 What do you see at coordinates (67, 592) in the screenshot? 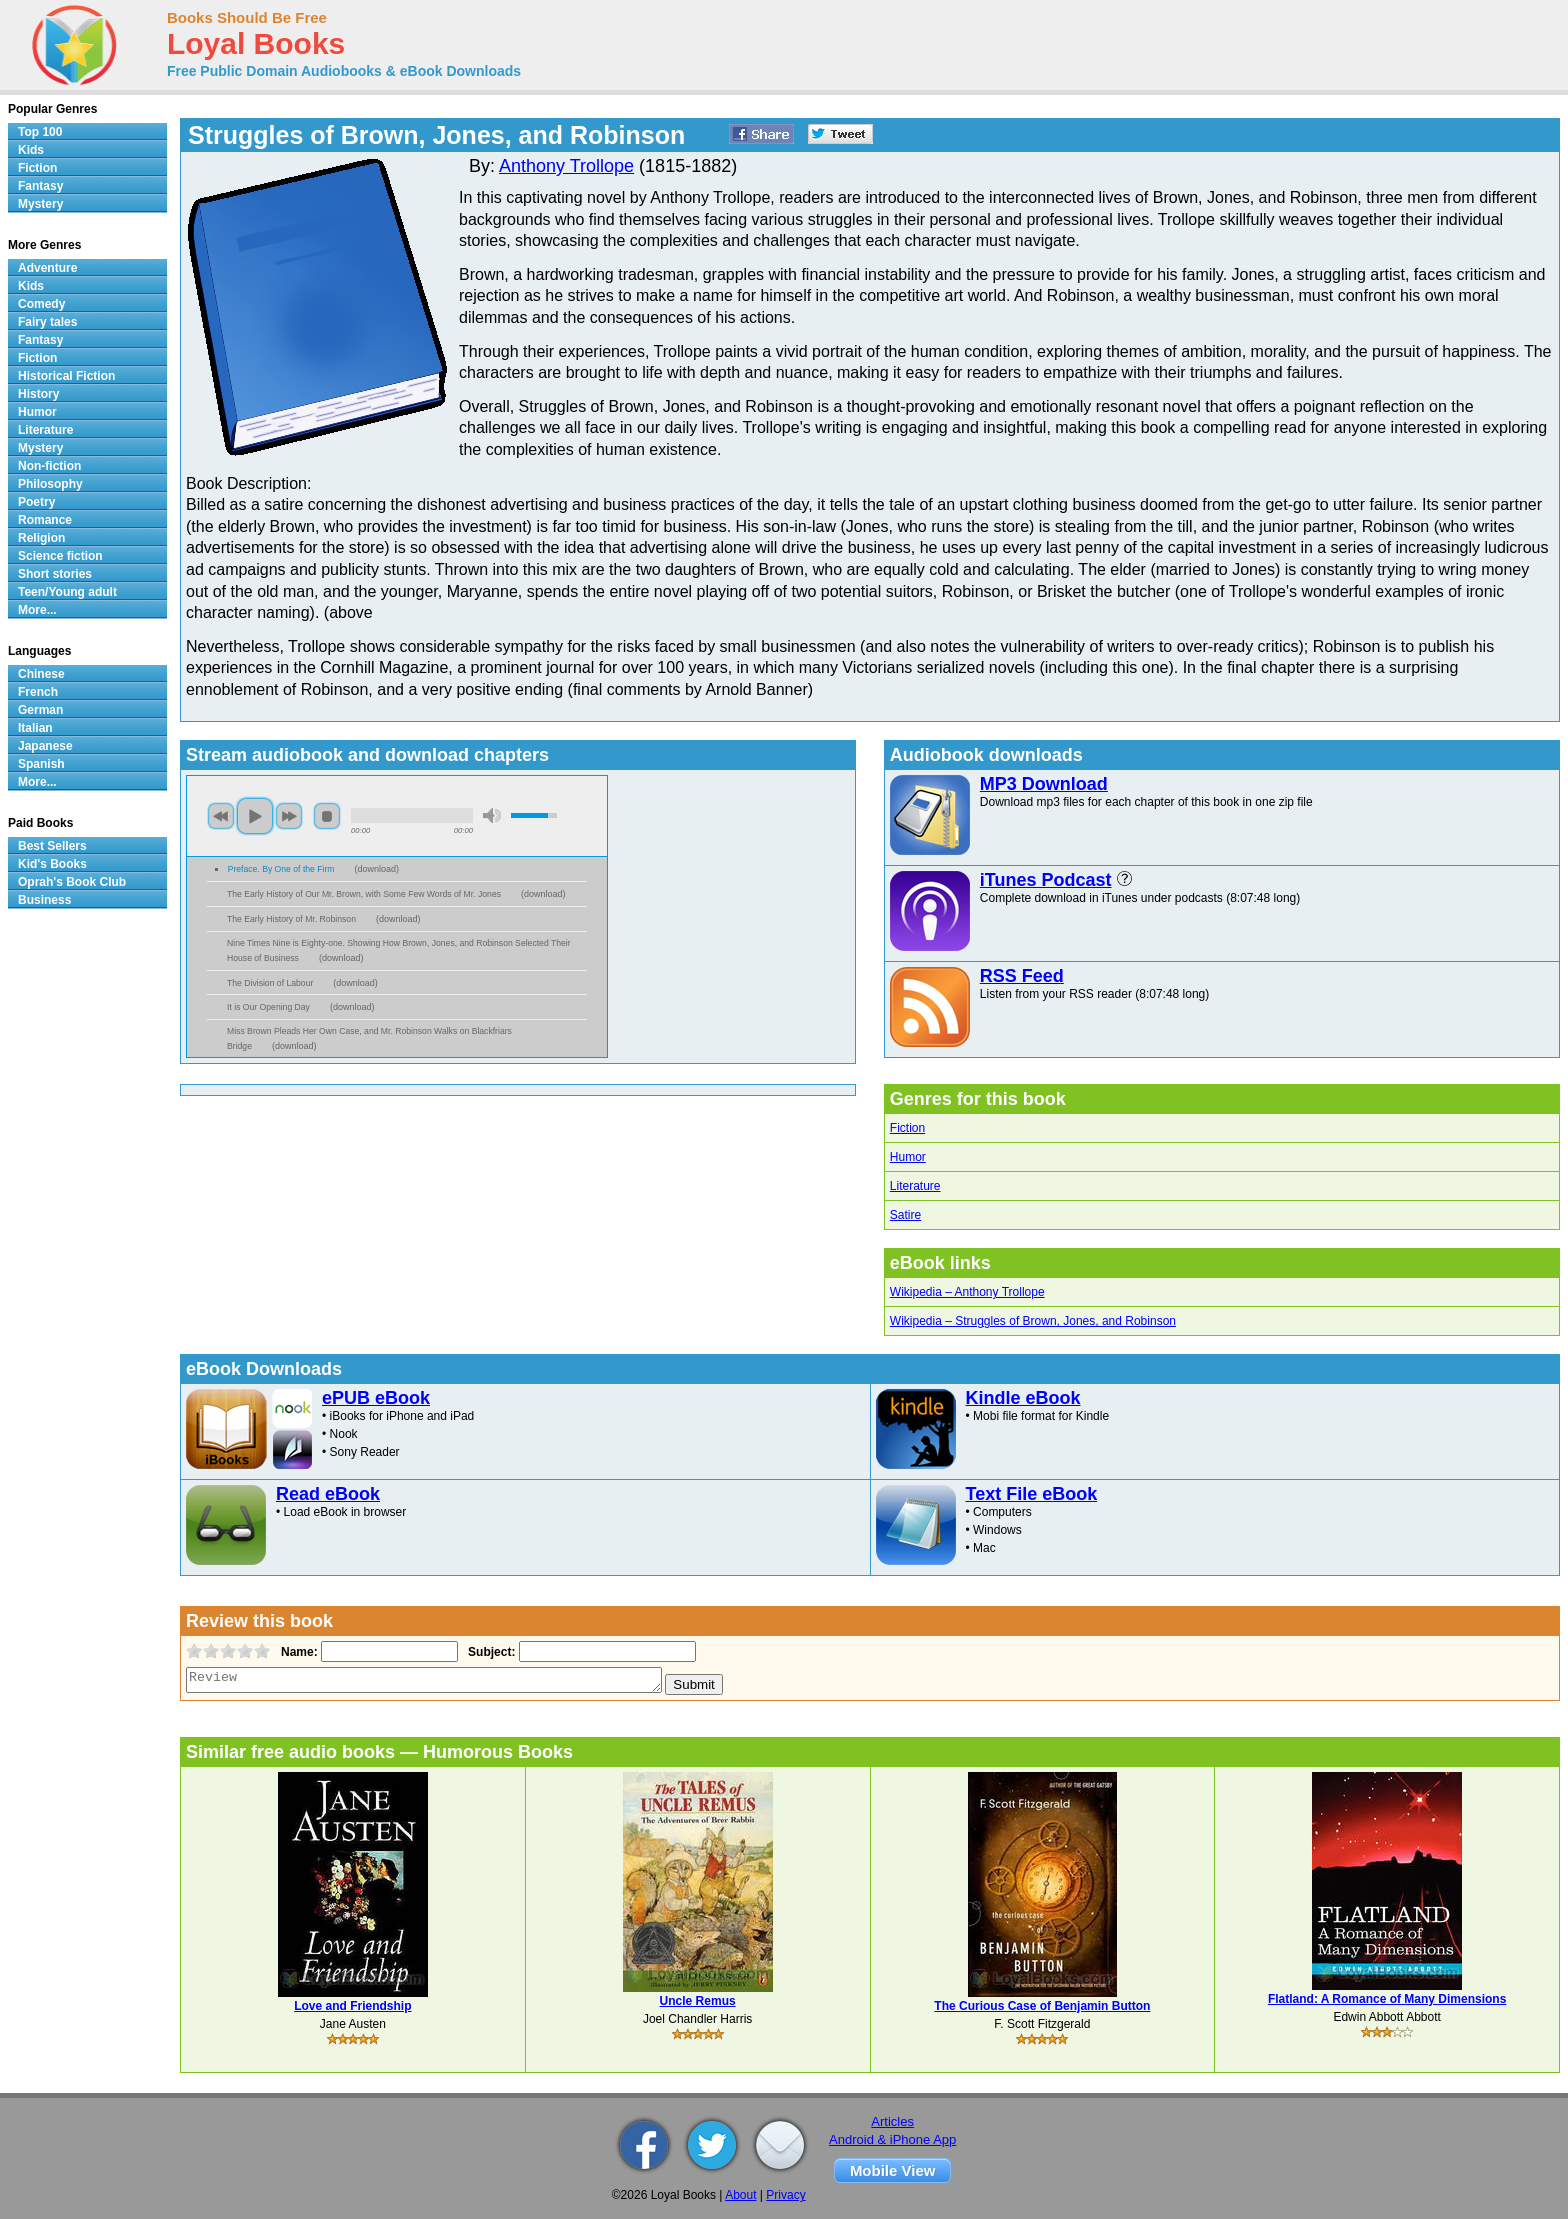
I see `Teen/Young adult` at bounding box center [67, 592].